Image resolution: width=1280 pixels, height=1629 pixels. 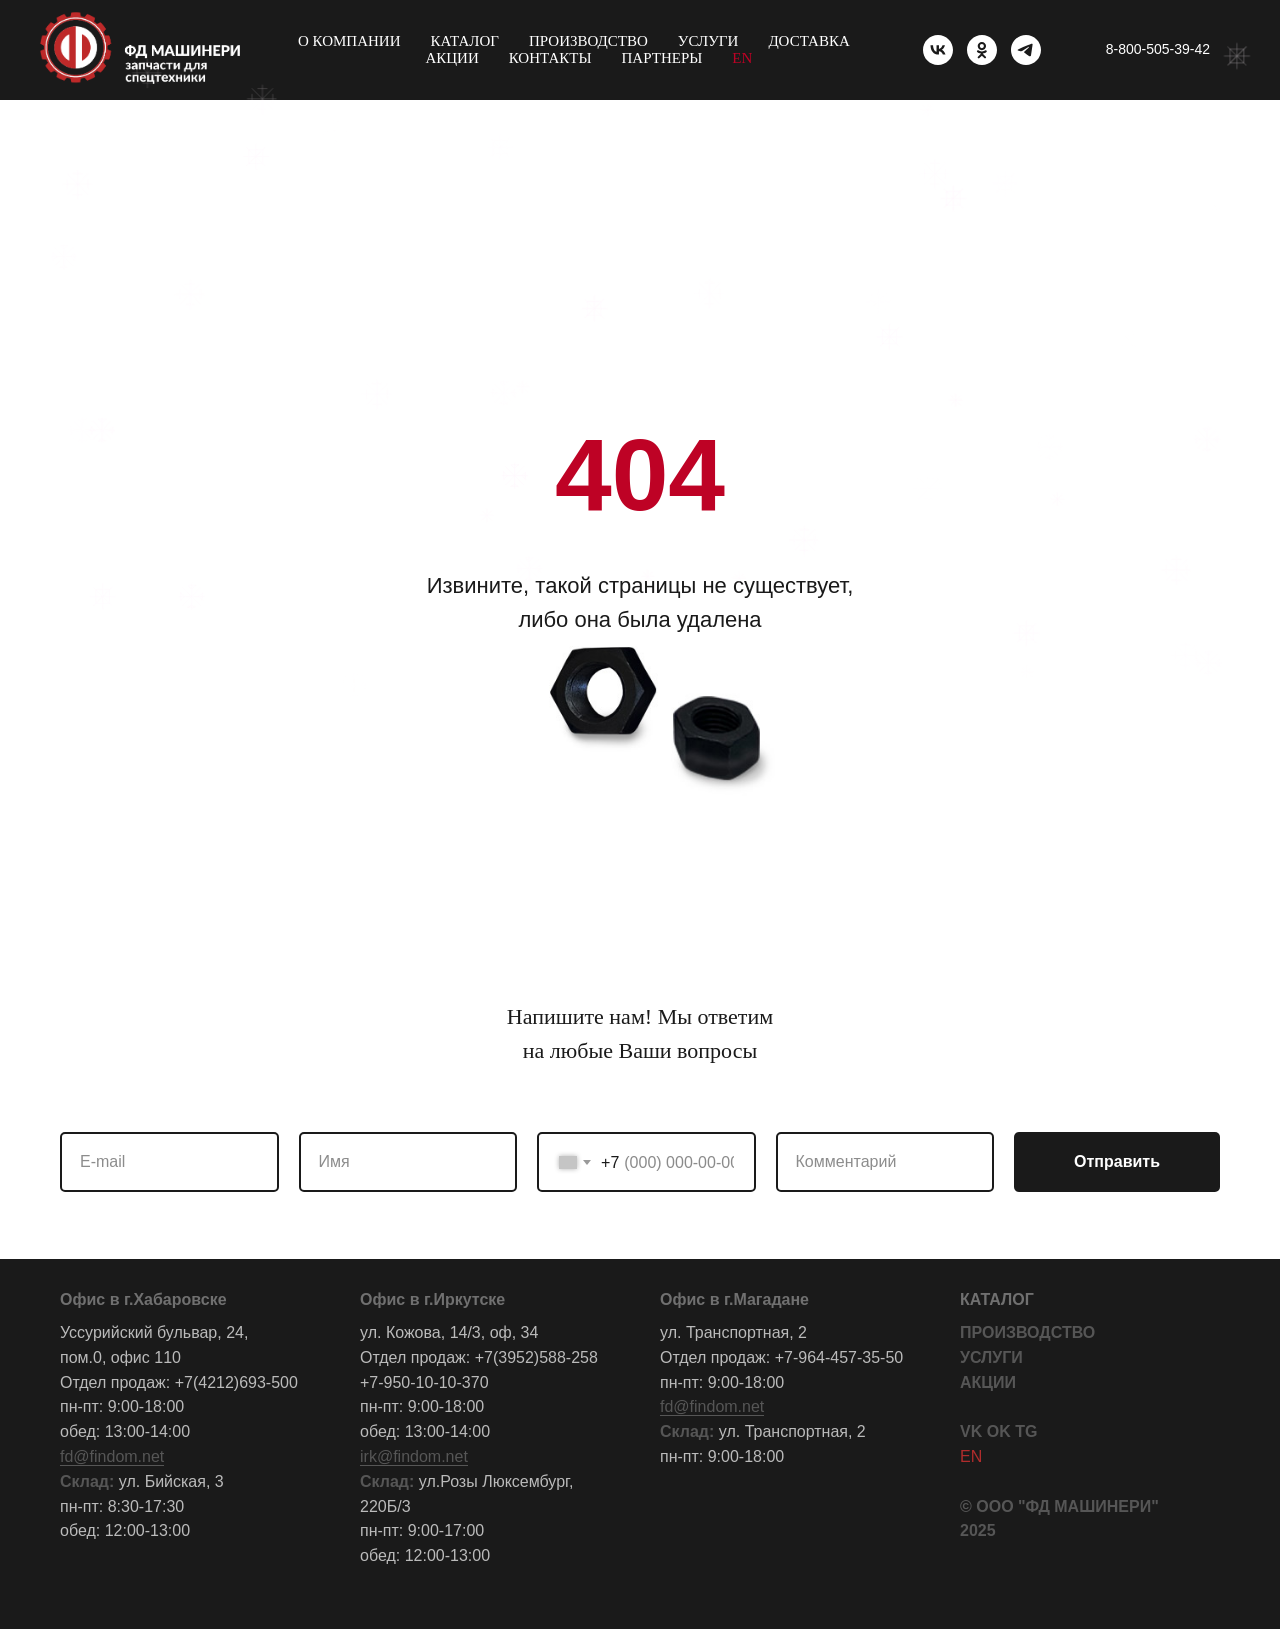 What do you see at coordinates (465, 41) in the screenshot?
I see `Каталог [button]` at bounding box center [465, 41].